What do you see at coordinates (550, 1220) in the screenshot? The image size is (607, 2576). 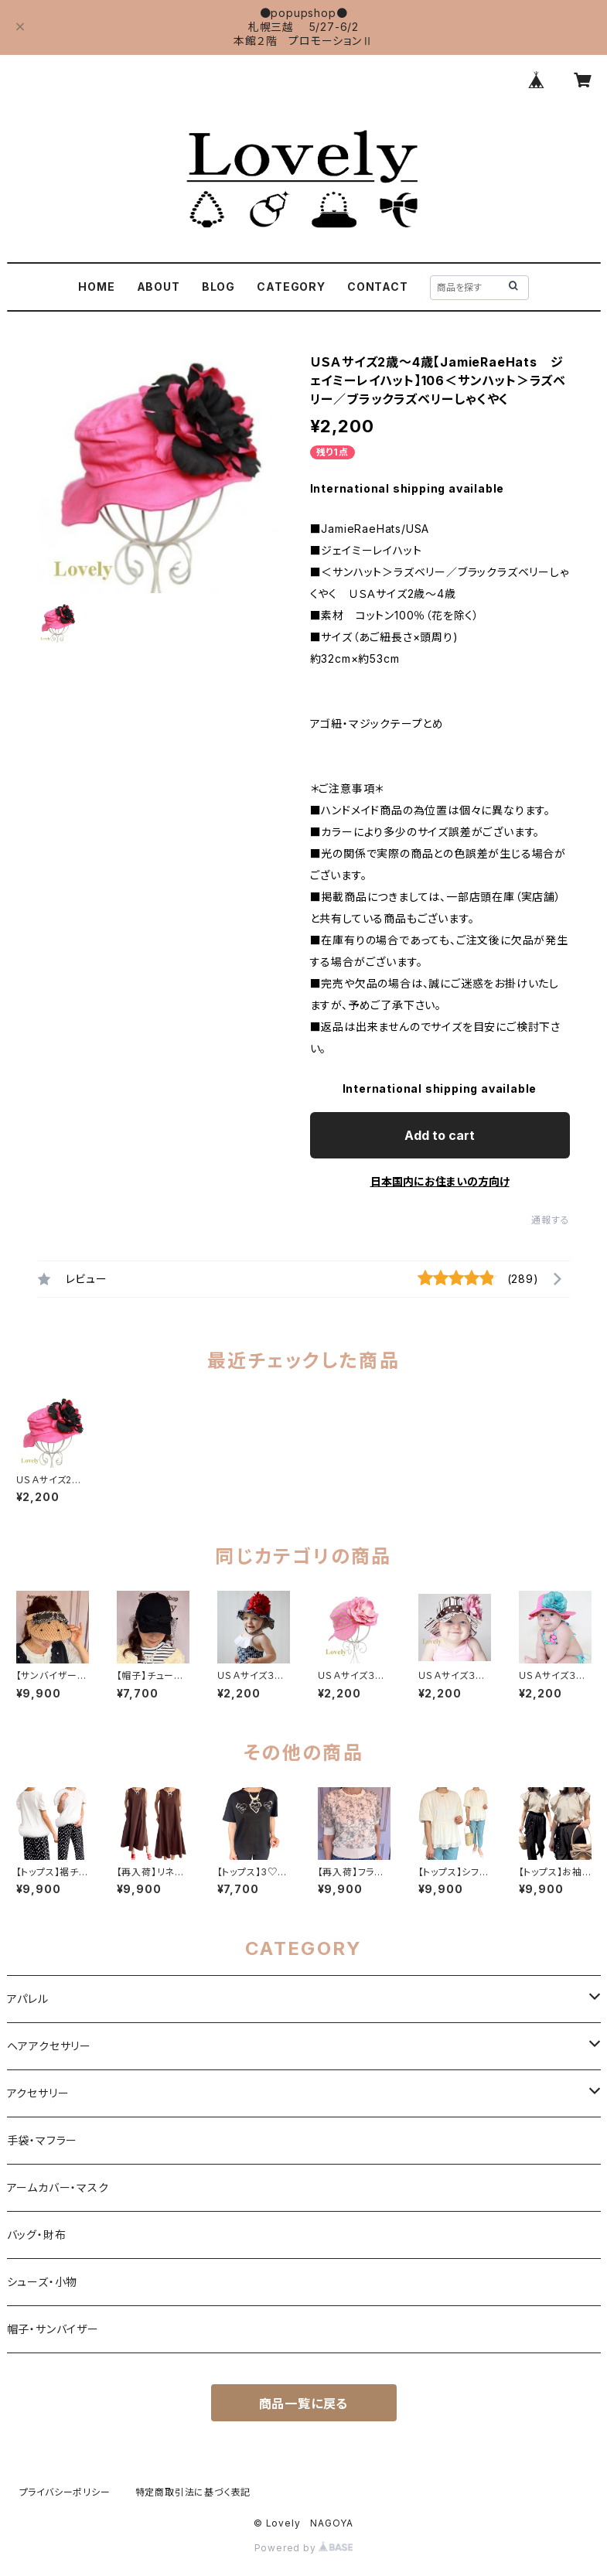 I see `通報する` at bounding box center [550, 1220].